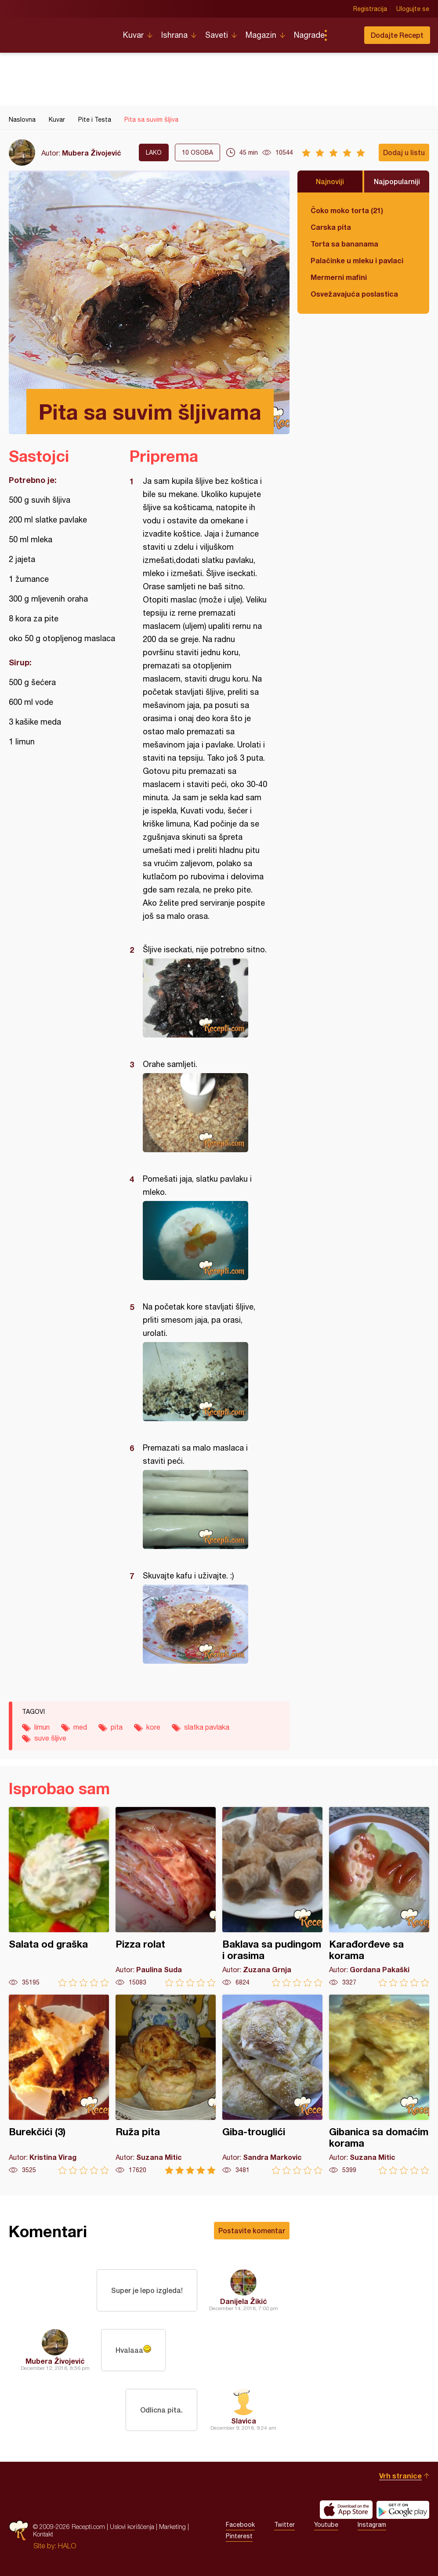 The height and width of the screenshot is (2576, 438). Describe the element at coordinates (174, 35) in the screenshot. I see `Ishrana` at that location.